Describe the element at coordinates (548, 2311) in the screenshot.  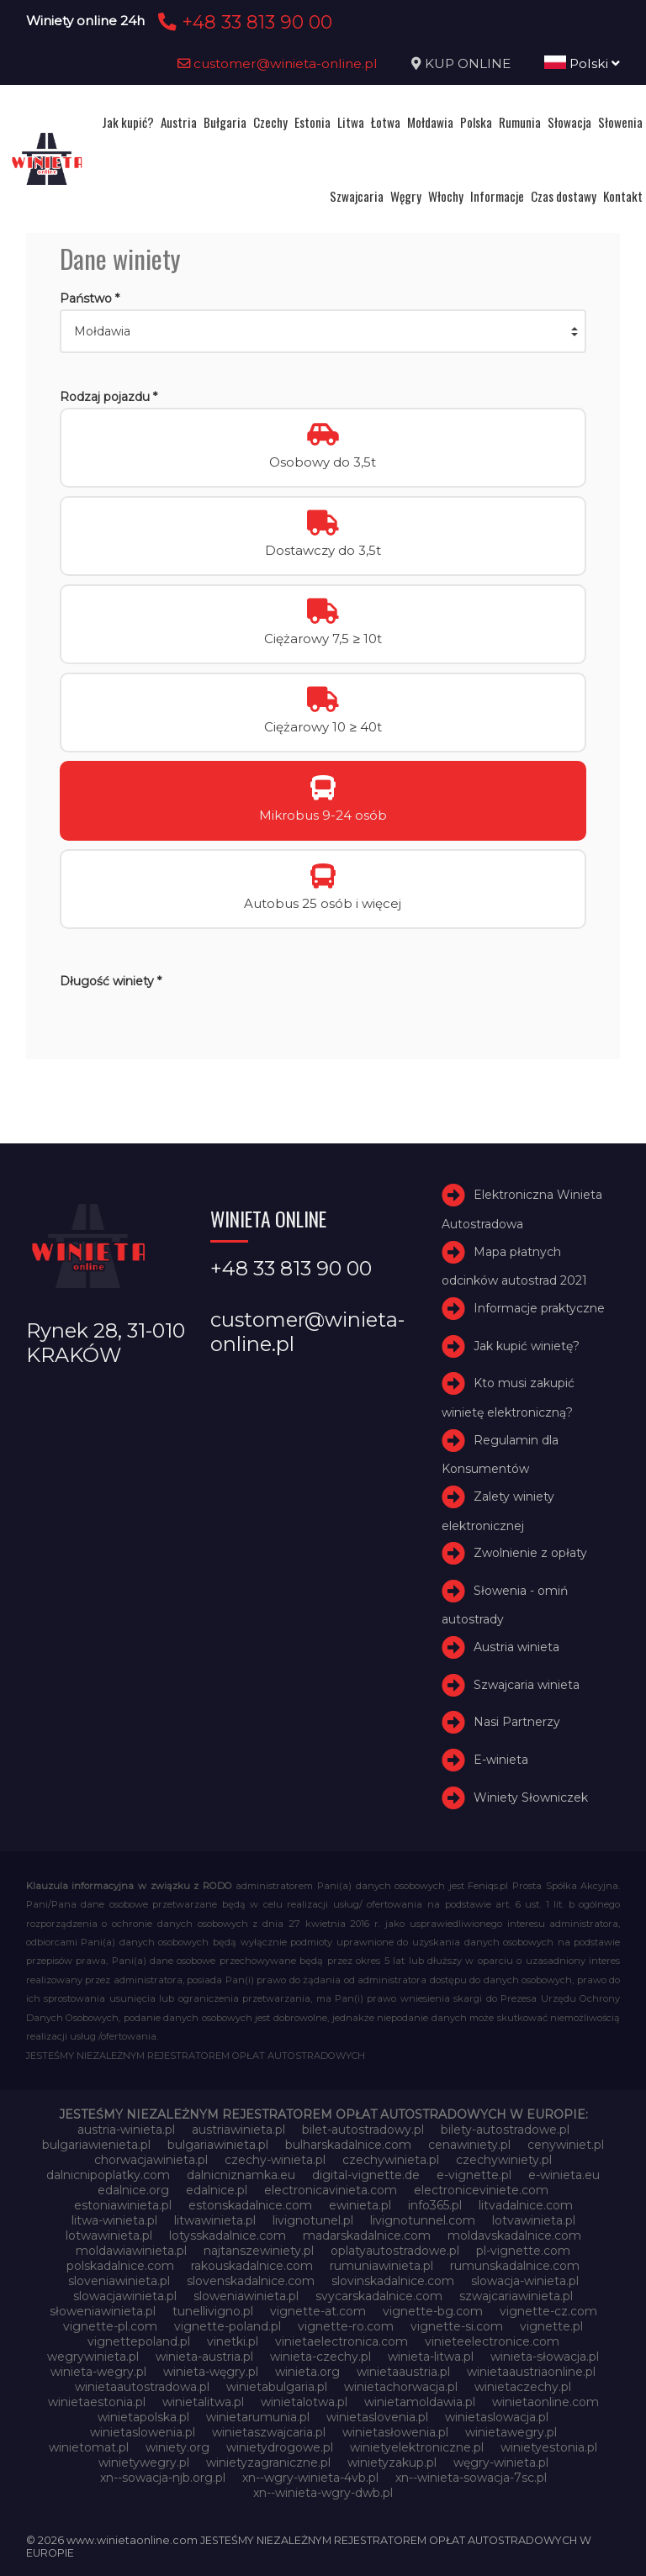
I see `vignette-cz.com` at that location.